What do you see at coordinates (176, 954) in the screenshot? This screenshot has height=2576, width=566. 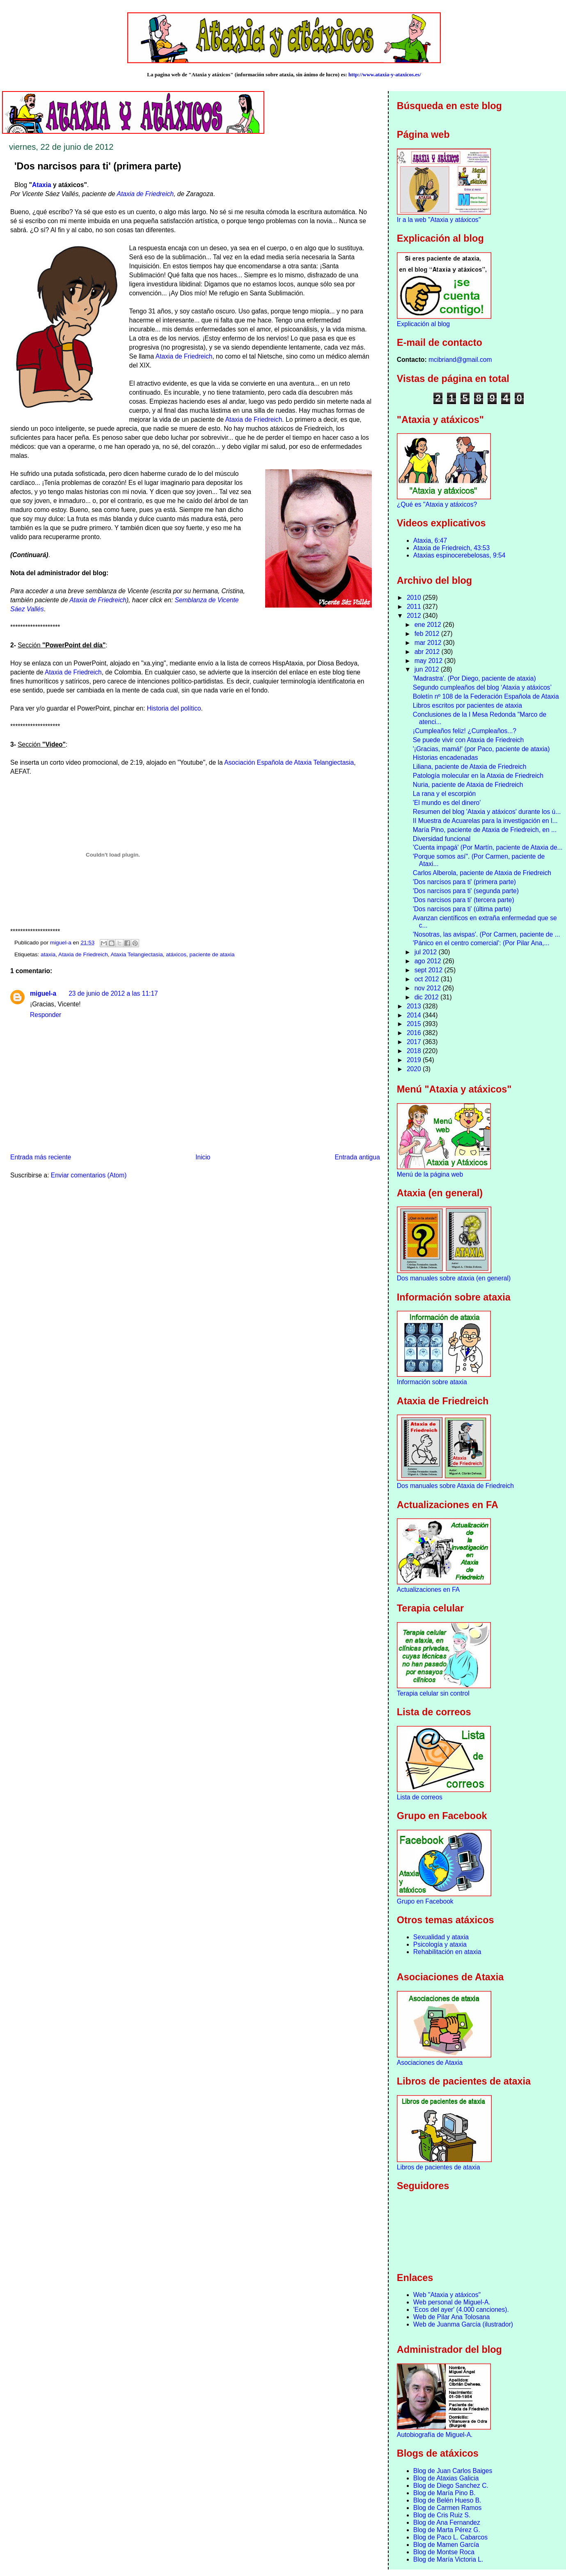 I see `atáxicos` at bounding box center [176, 954].